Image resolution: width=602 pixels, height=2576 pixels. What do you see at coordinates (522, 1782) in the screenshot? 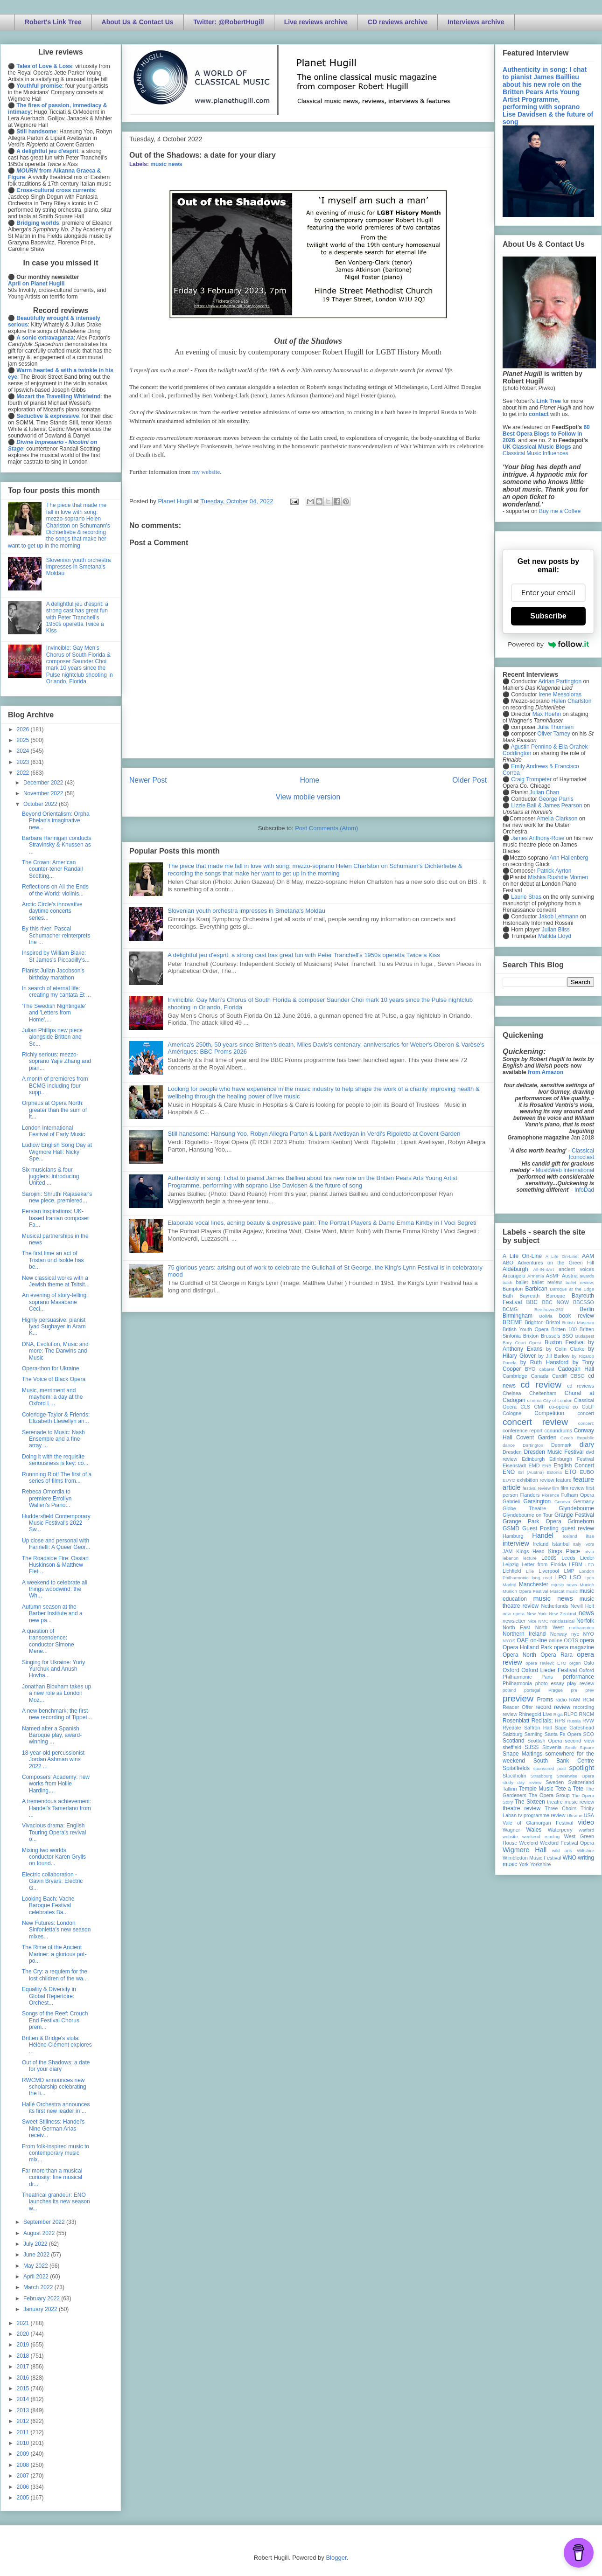
I see `study day review` at bounding box center [522, 1782].